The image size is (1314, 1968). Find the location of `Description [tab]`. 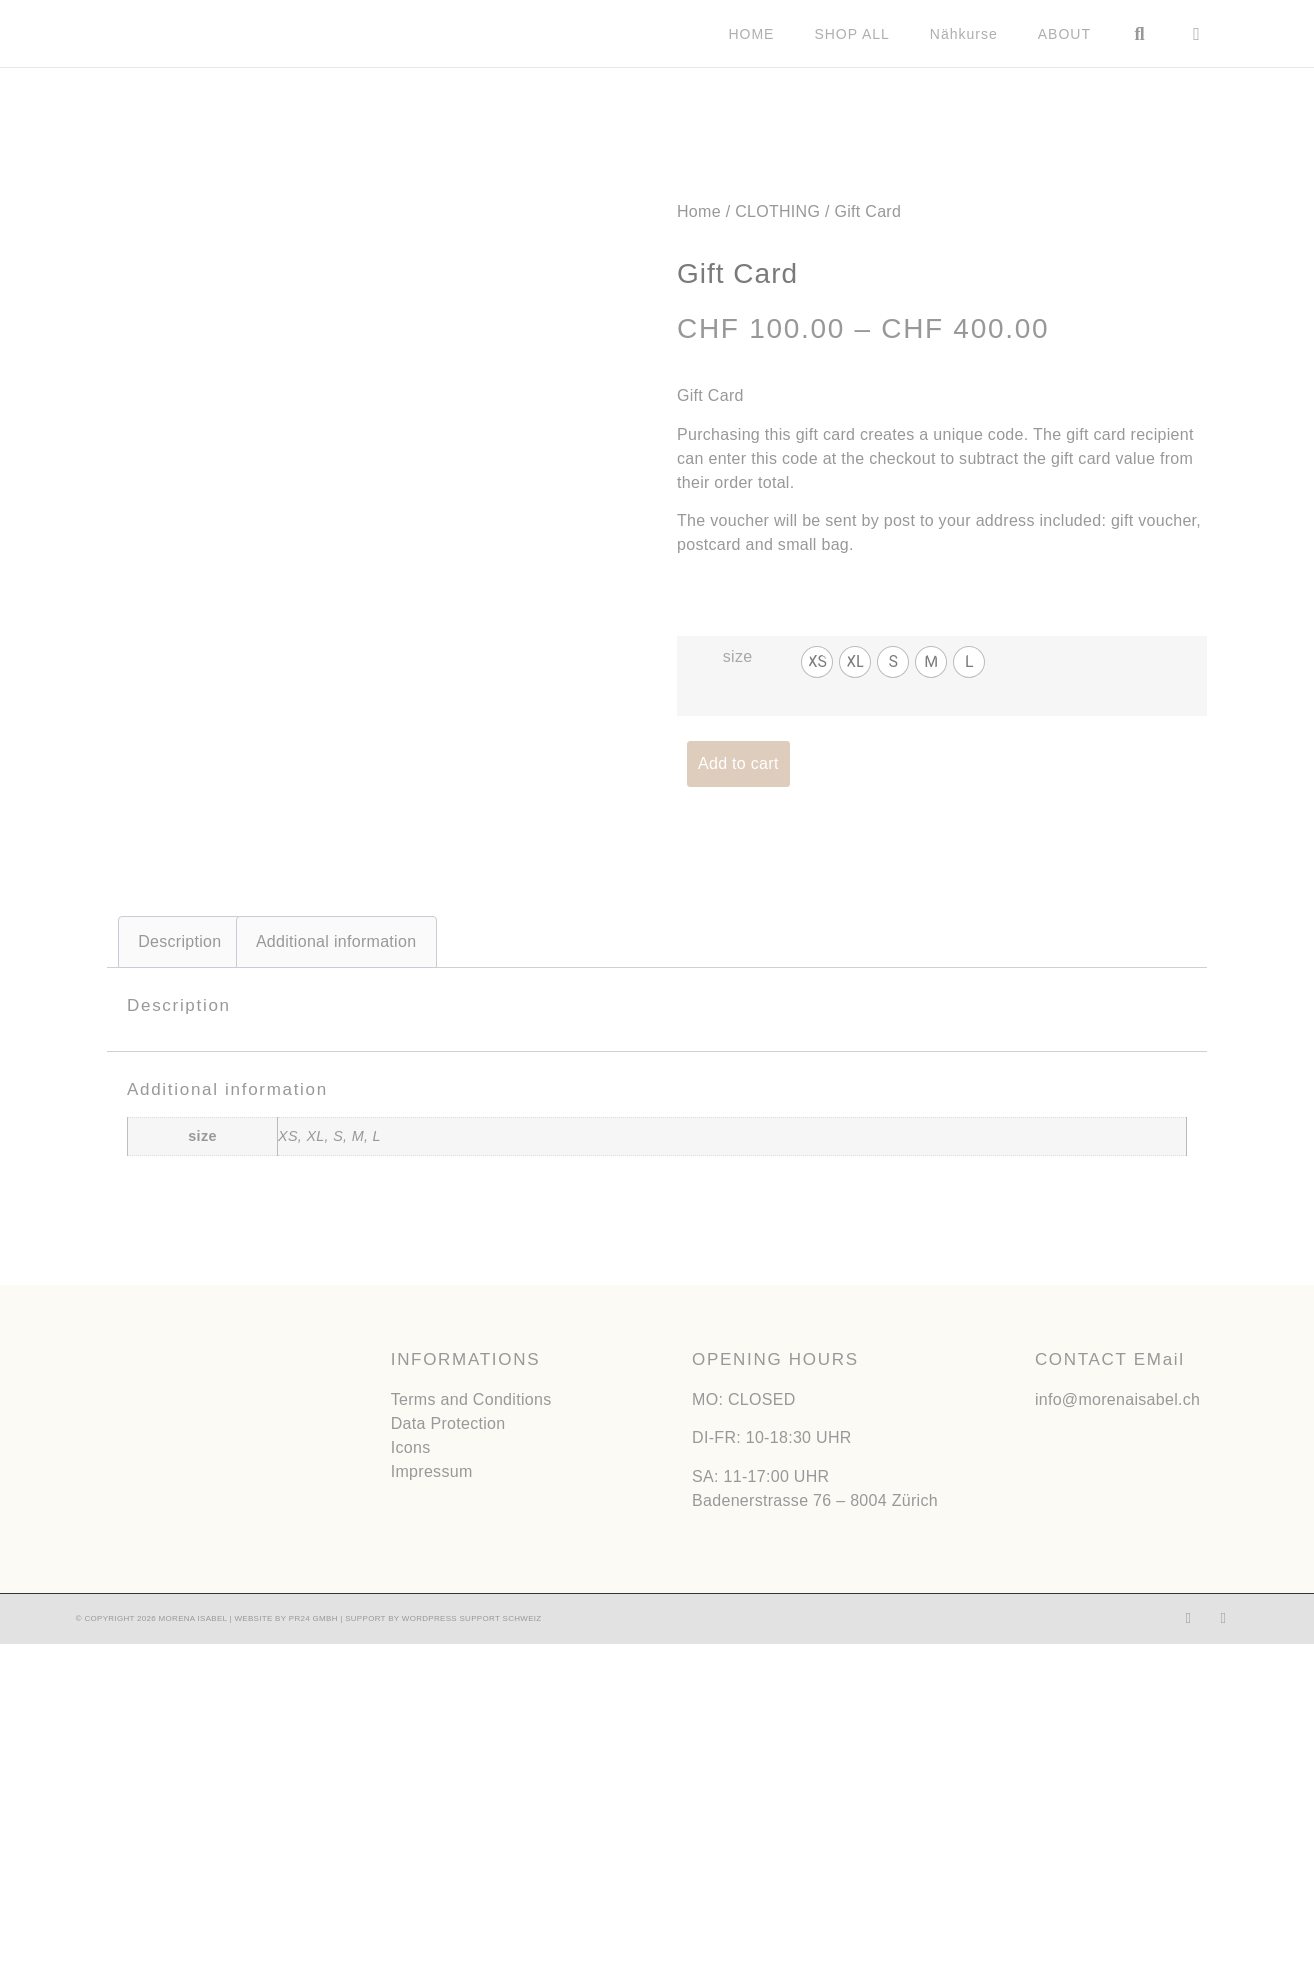

Description [tab] is located at coordinates (179, 1265).